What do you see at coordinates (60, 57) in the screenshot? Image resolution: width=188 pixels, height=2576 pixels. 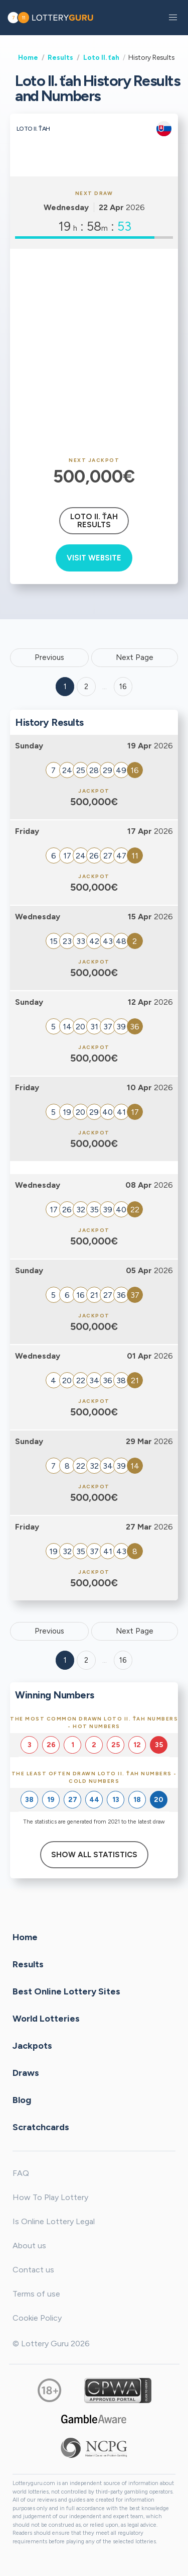 I see `Results` at bounding box center [60, 57].